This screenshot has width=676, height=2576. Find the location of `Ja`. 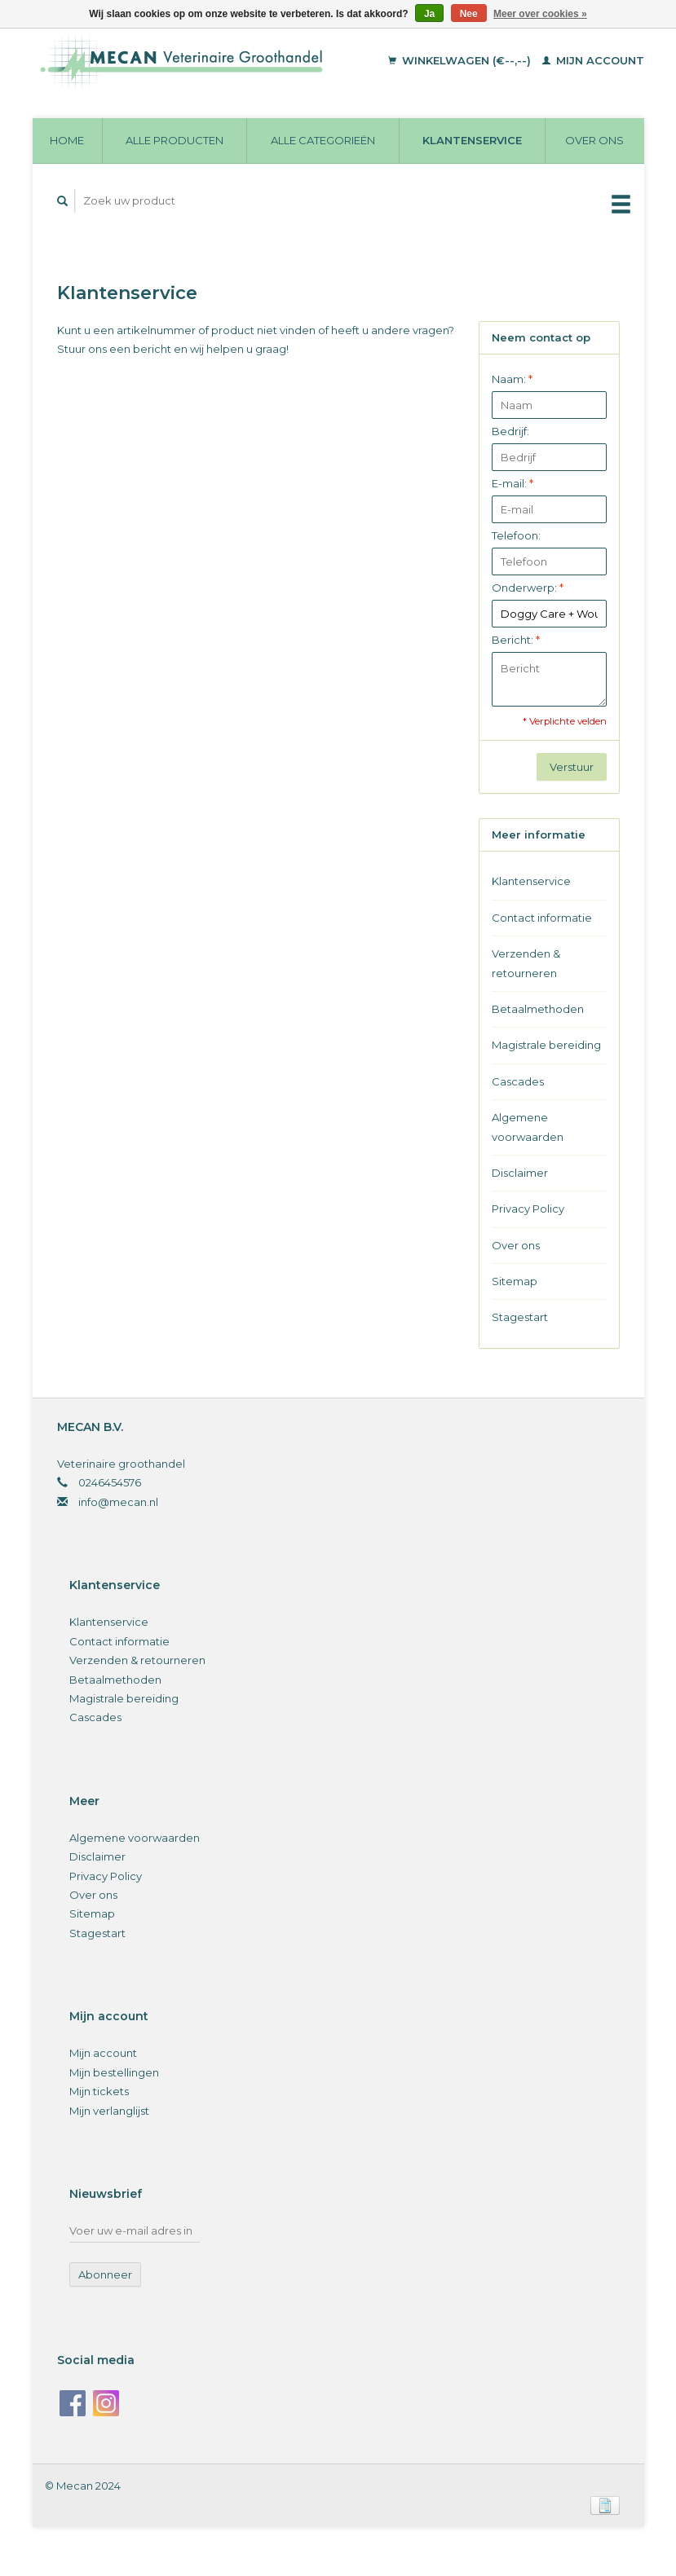

Ja is located at coordinates (429, 14).